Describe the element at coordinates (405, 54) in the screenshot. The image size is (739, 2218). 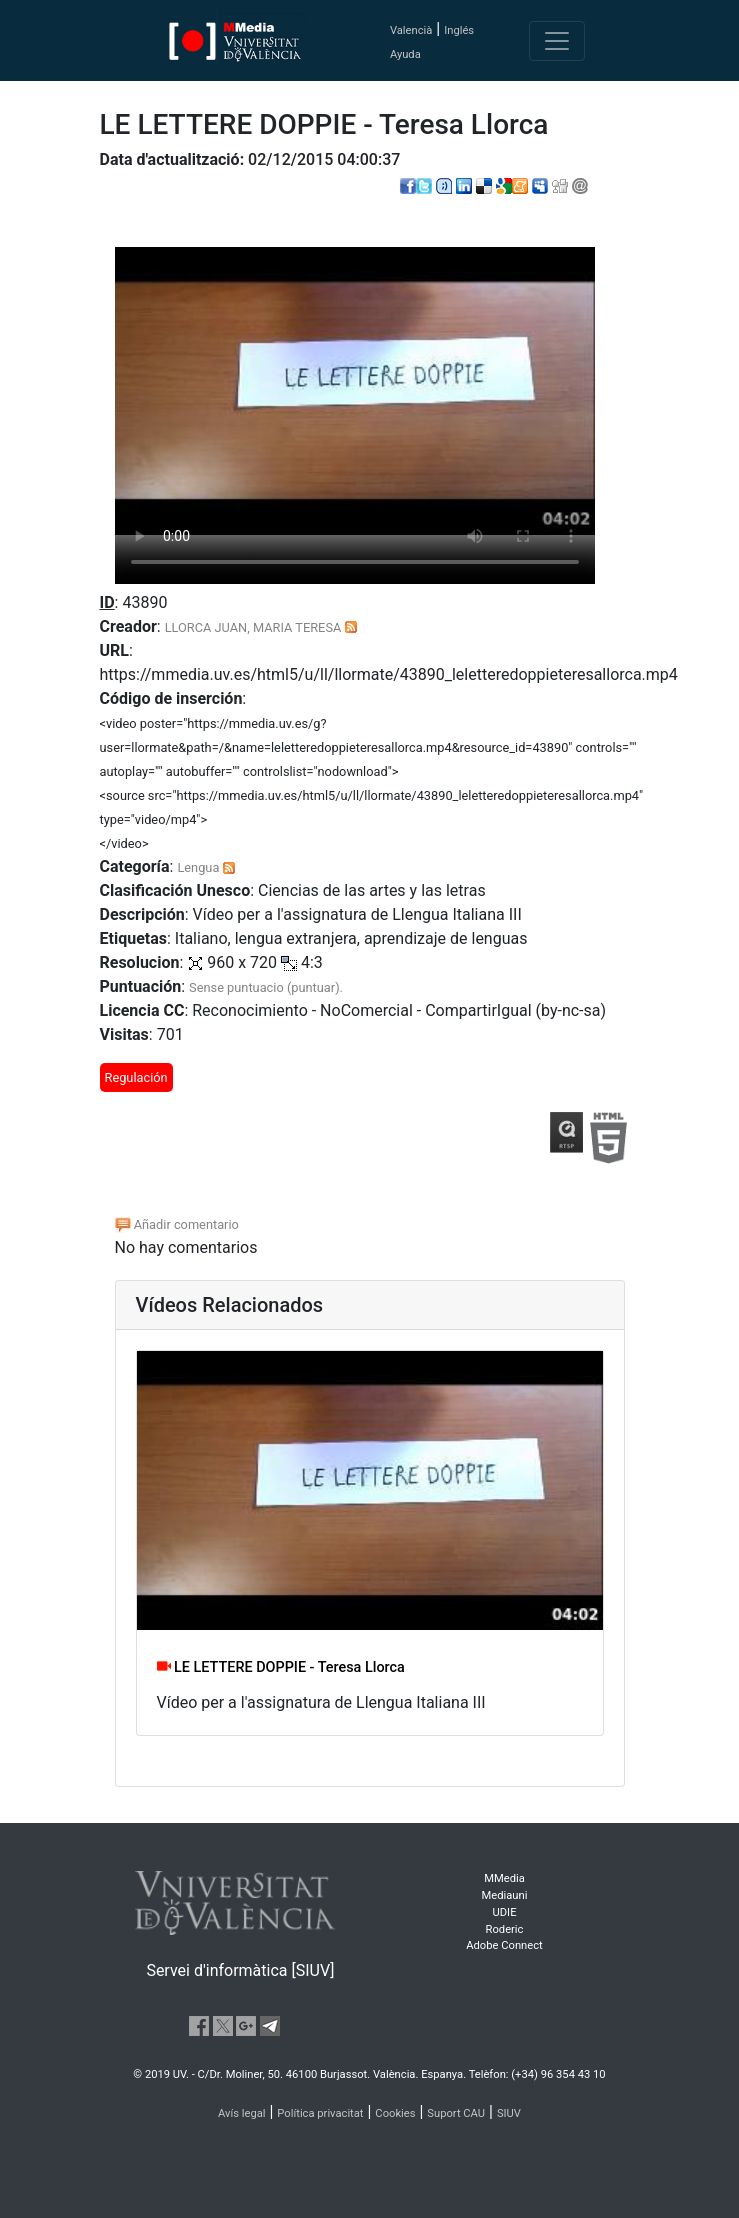
I see `Ayuda` at that location.